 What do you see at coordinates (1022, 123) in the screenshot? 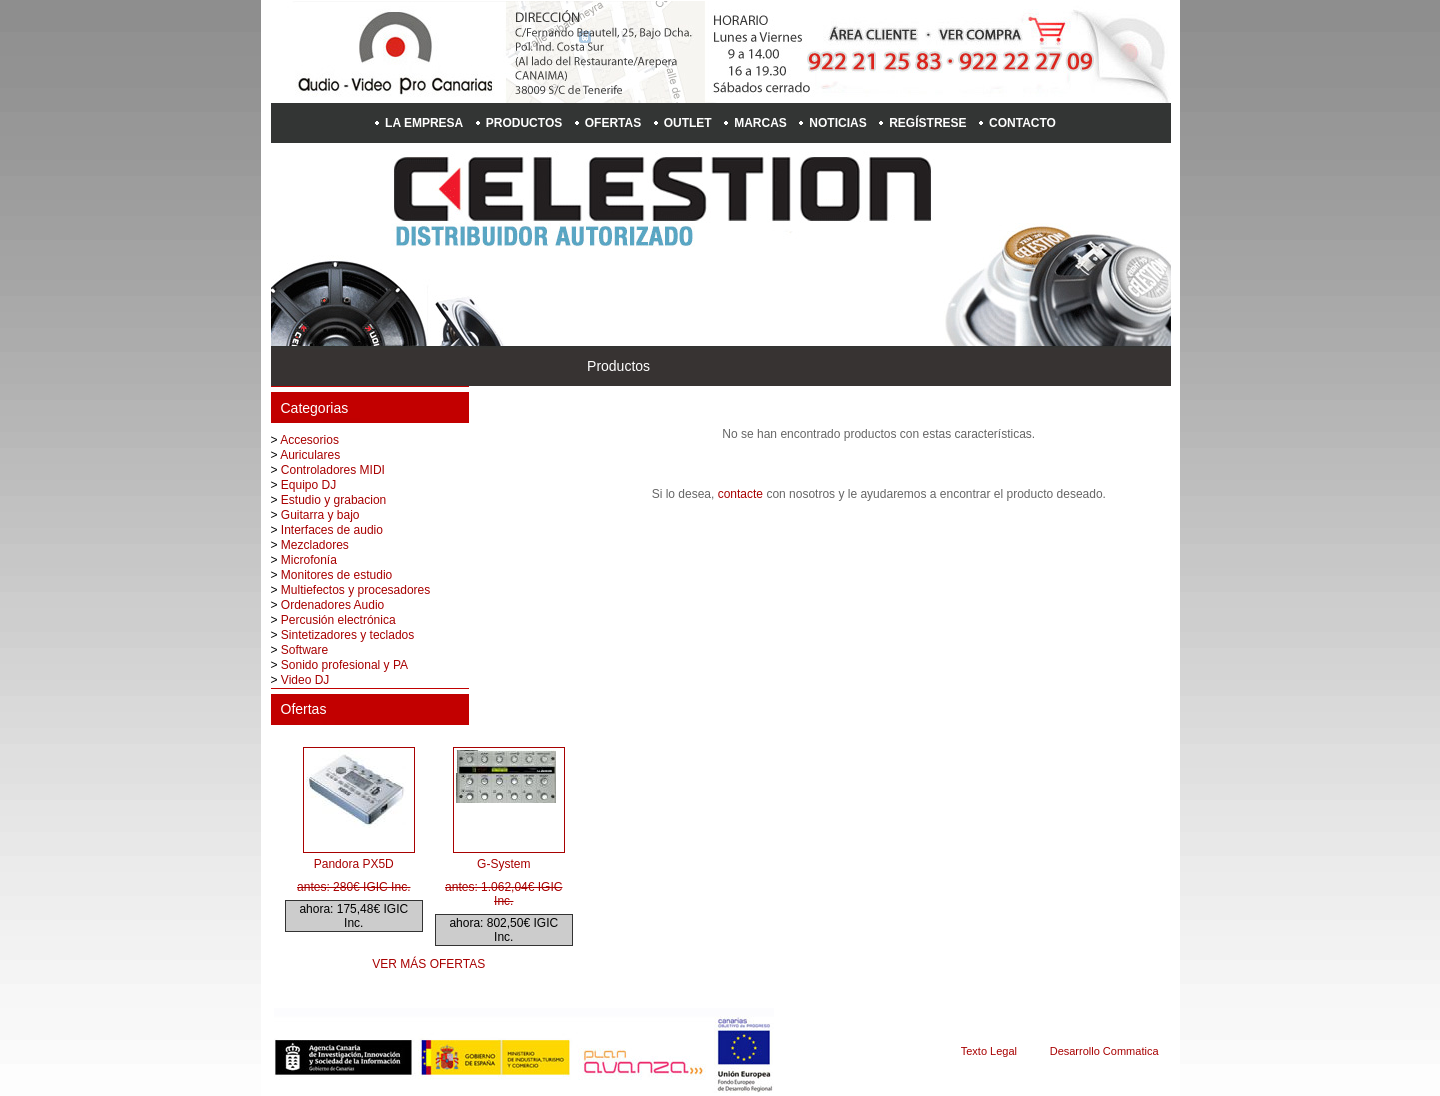
I see `Contacto` at bounding box center [1022, 123].